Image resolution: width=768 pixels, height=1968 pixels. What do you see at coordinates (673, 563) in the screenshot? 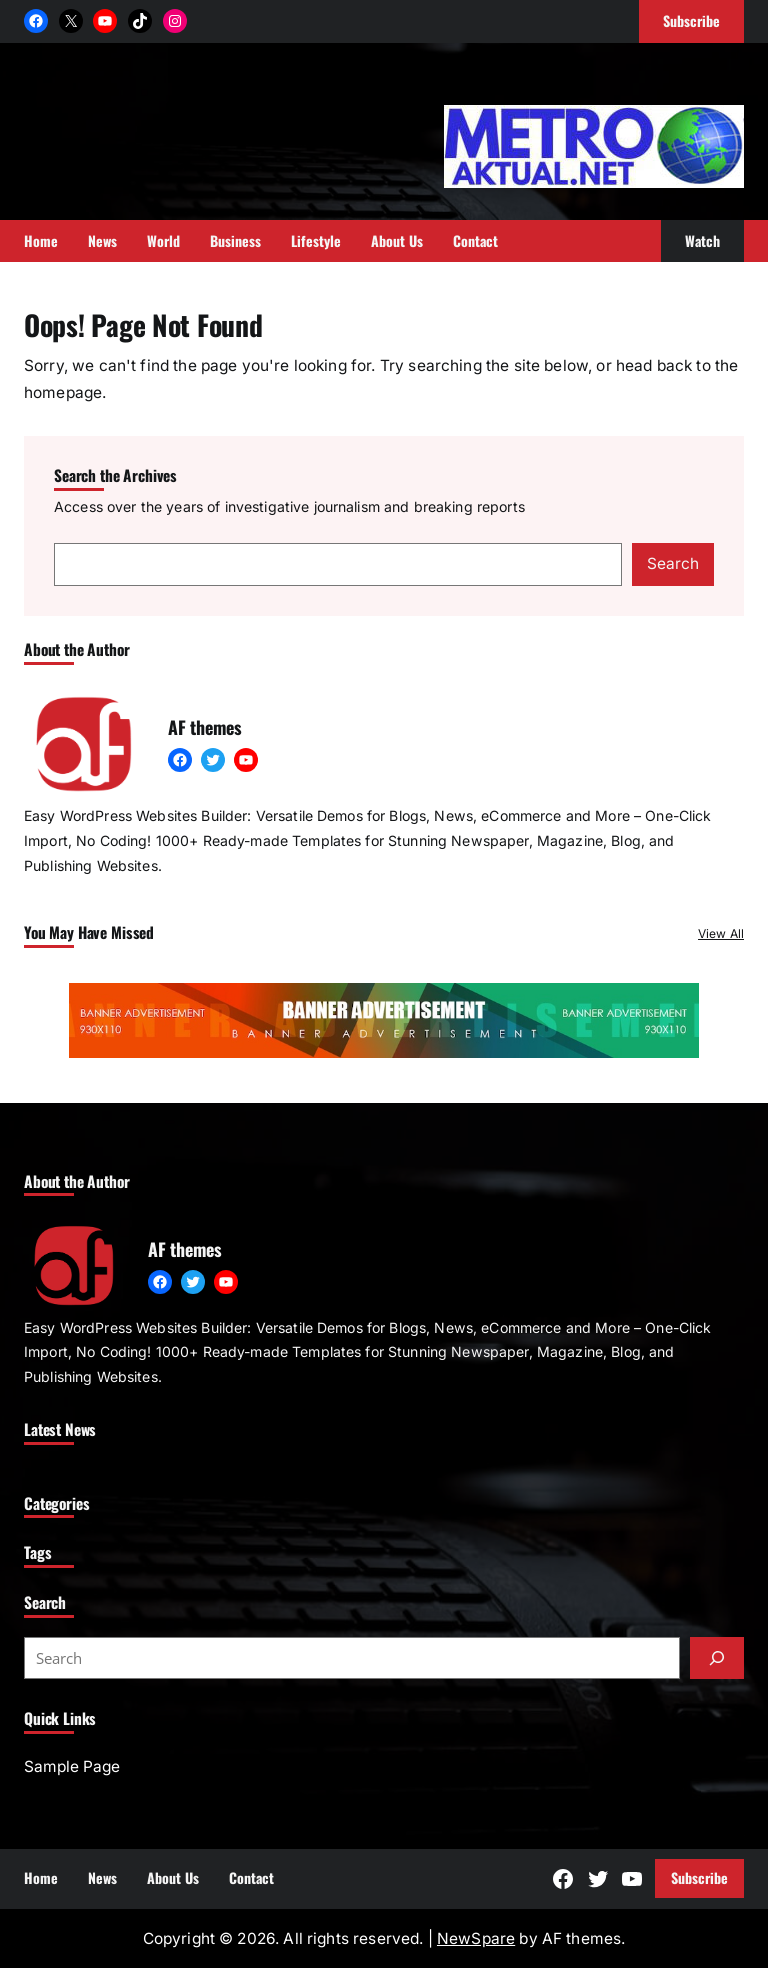
I see `Search` at bounding box center [673, 563].